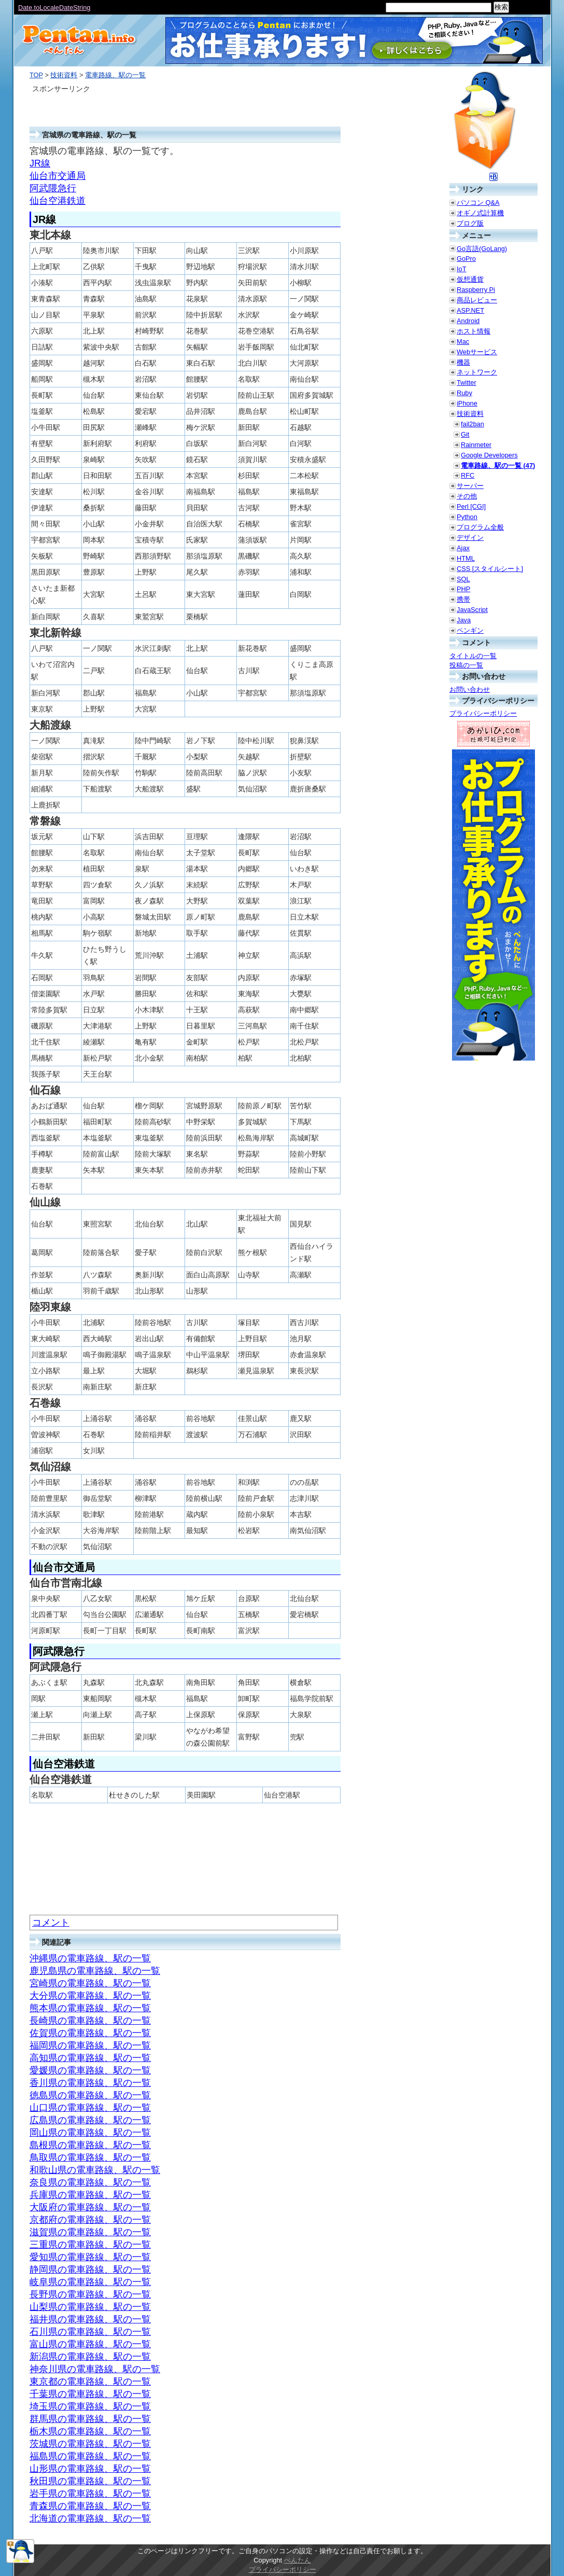 The width and height of the screenshot is (564, 2576). Describe the element at coordinates (463, 589) in the screenshot. I see `PHP` at that location.